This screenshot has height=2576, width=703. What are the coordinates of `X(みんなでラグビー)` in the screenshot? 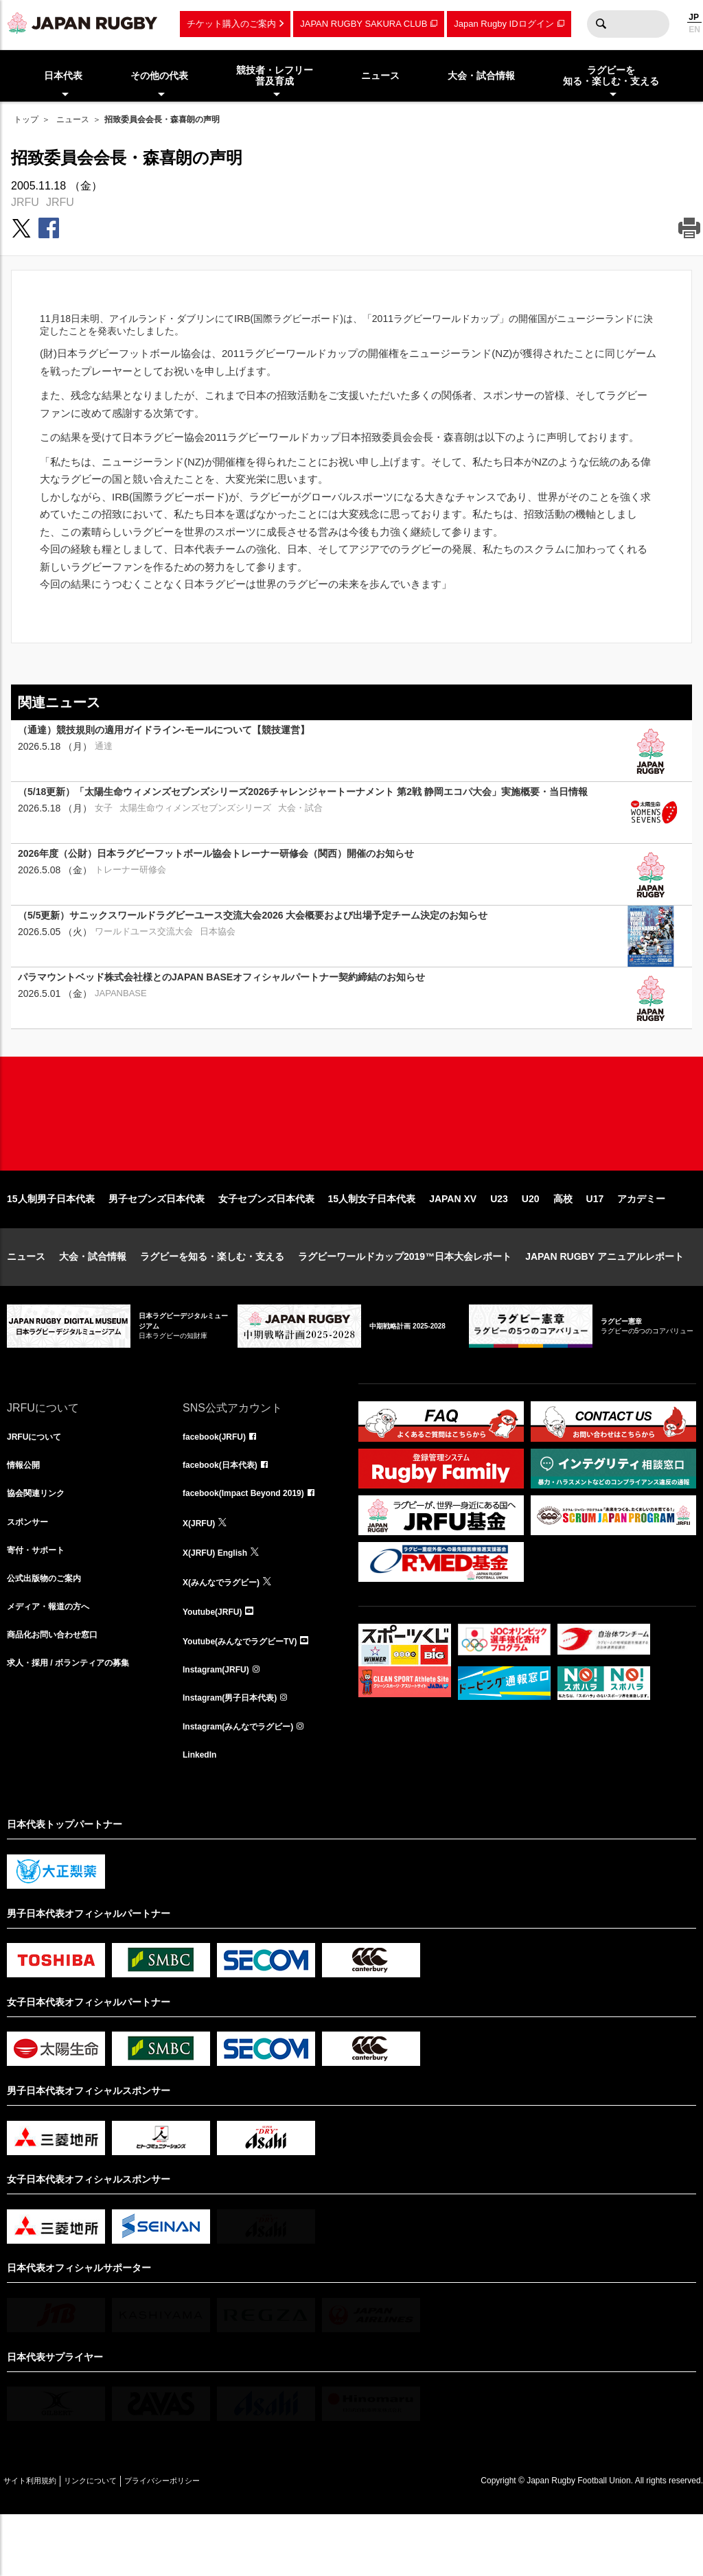 It's located at (228, 1632).